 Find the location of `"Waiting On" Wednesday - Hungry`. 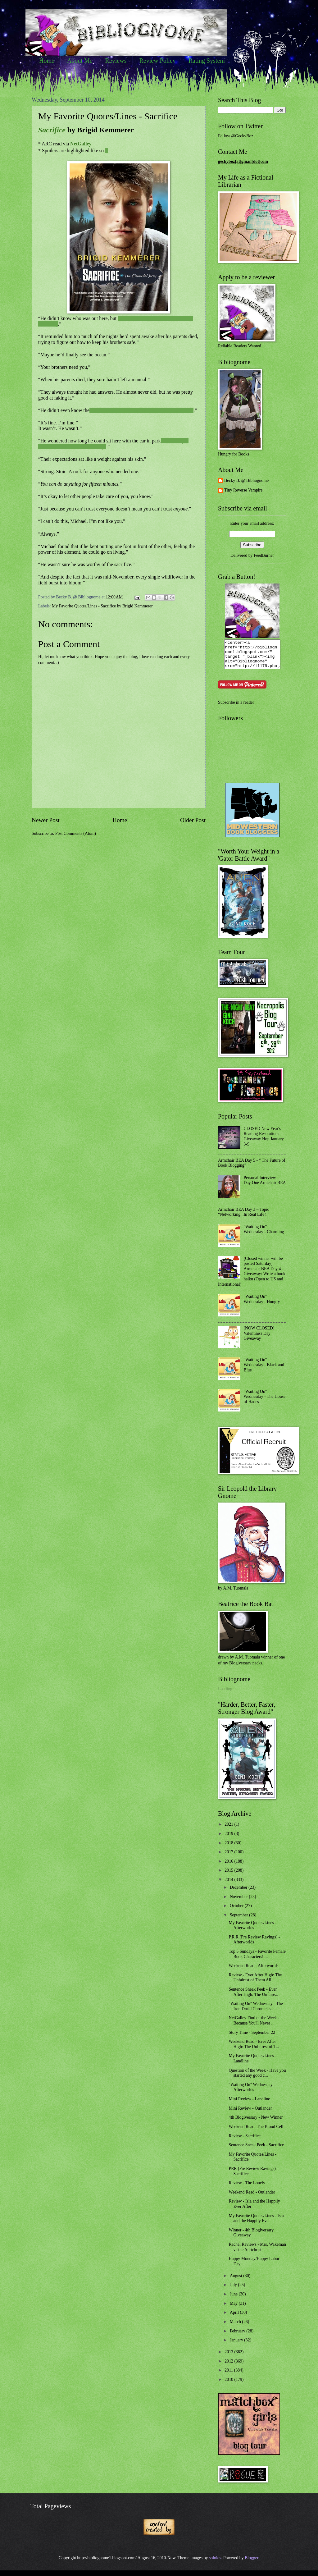

"Waiting On" Wednesday - Hungry is located at coordinates (262, 1305).